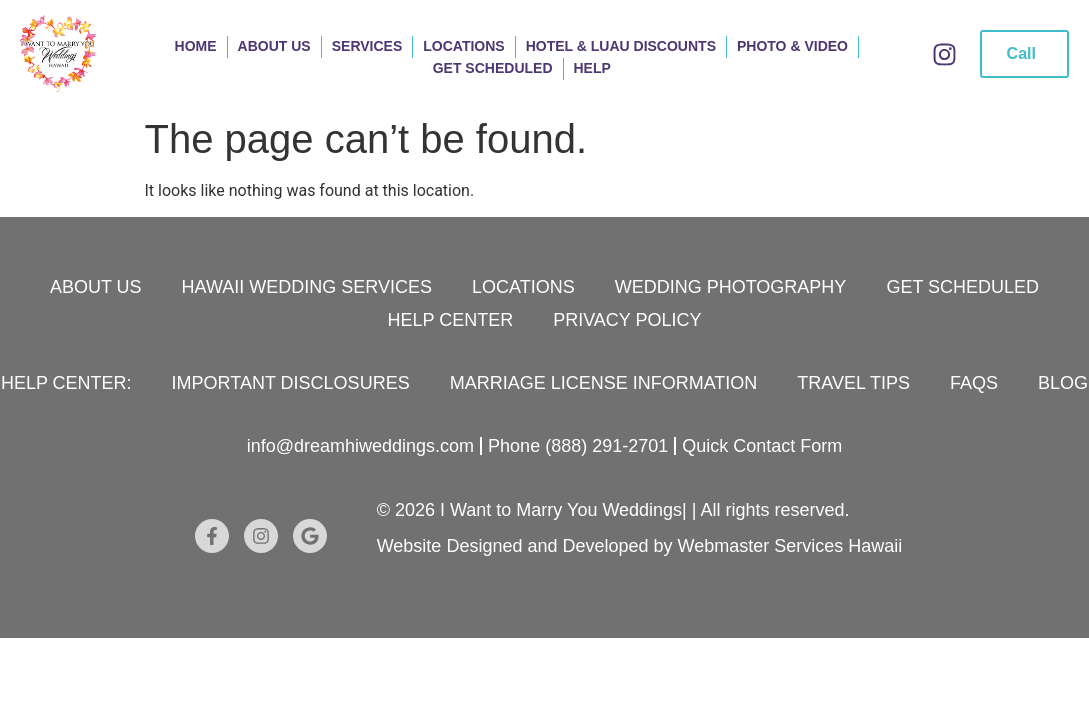 The image size is (1089, 720). Describe the element at coordinates (196, 46) in the screenshot. I see `Home` at that location.